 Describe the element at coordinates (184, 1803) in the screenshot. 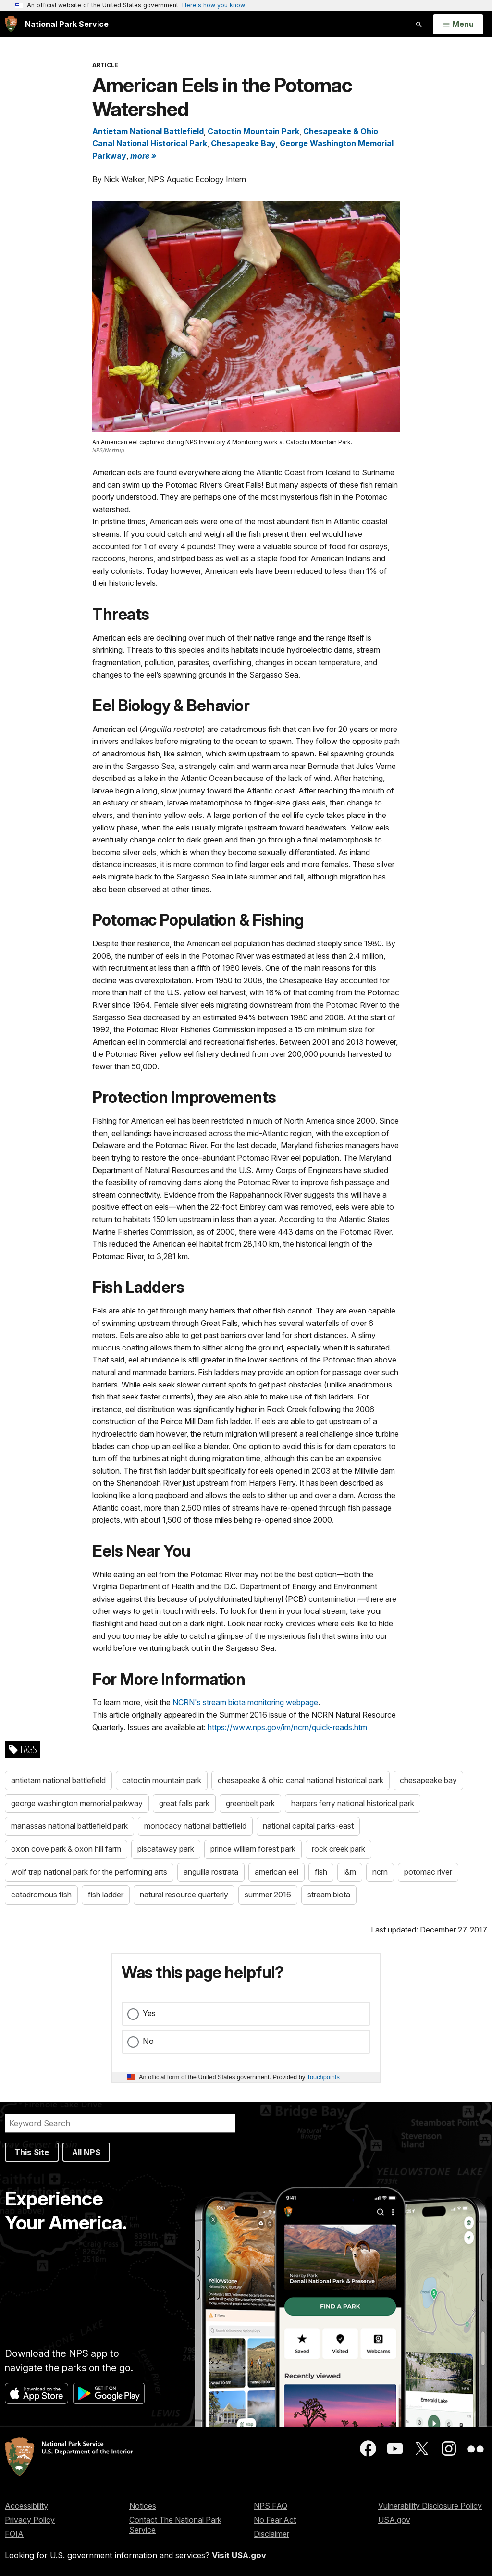

I see `great falls park` at that location.